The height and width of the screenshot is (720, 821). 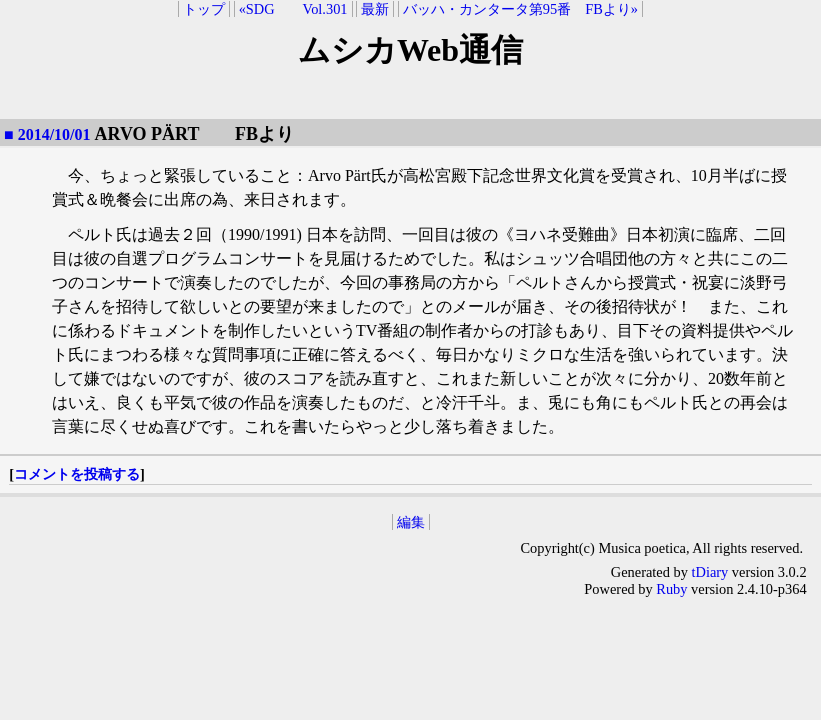 What do you see at coordinates (293, 9) in the screenshot?
I see `«SDG Vol.301` at bounding box center [293, 9].